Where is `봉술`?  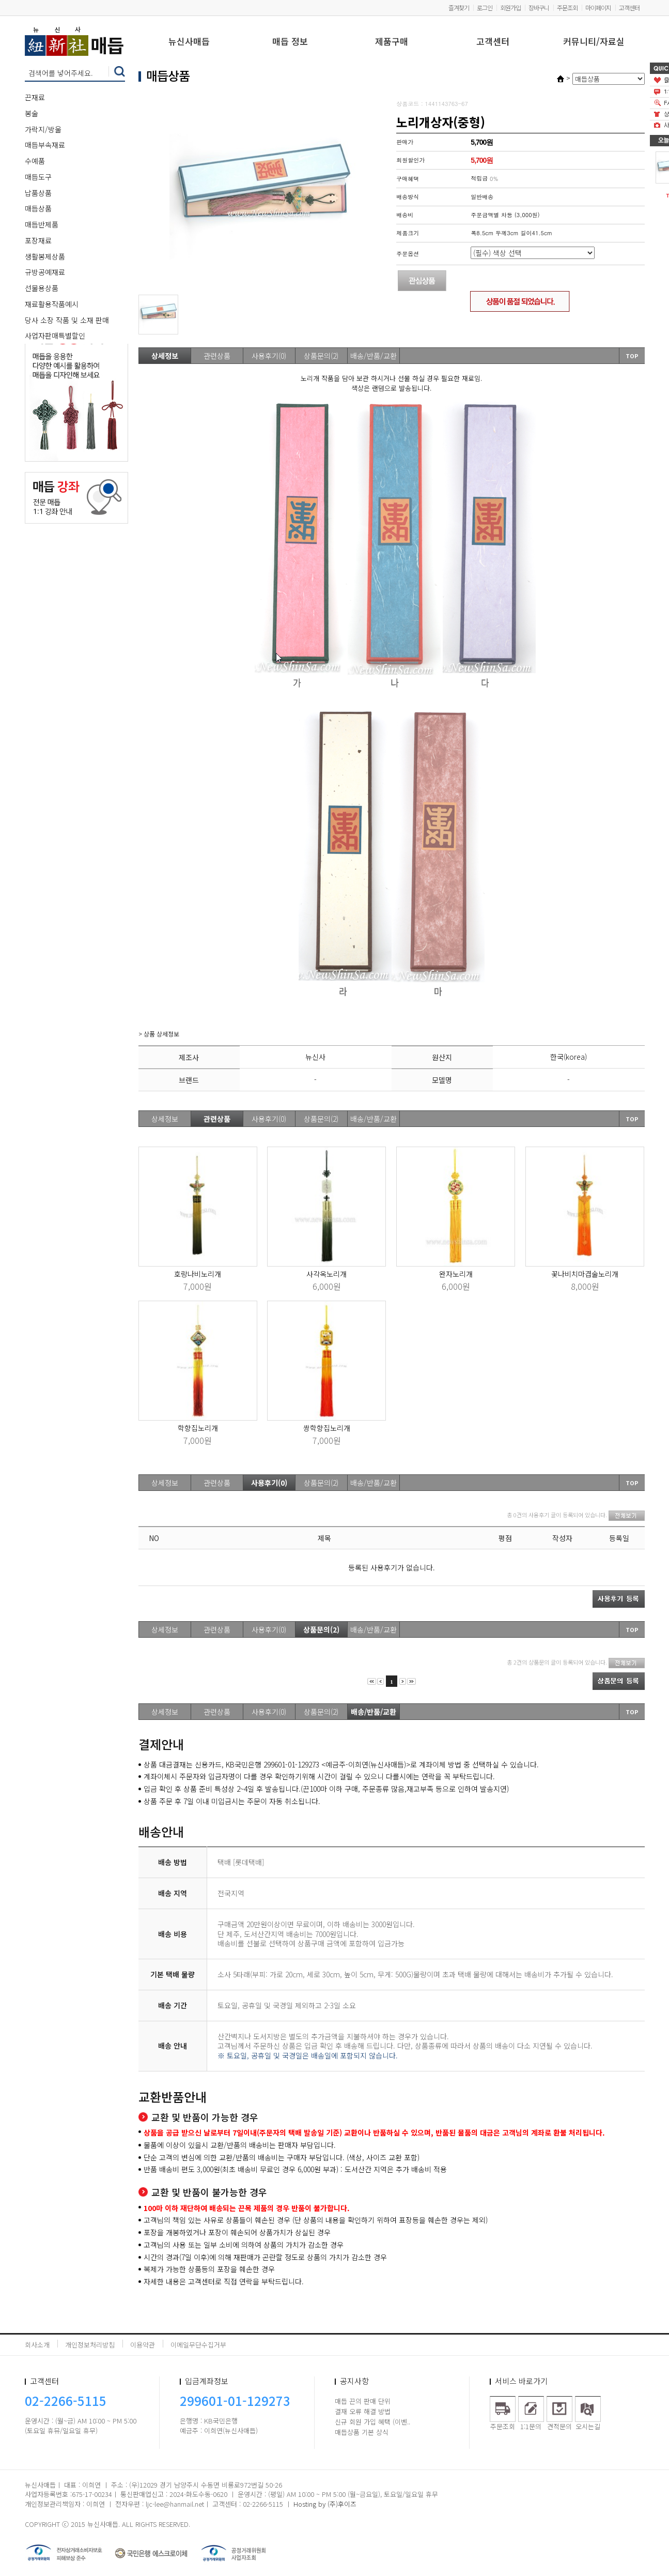
봉술 is located at coordinates (31, 113).